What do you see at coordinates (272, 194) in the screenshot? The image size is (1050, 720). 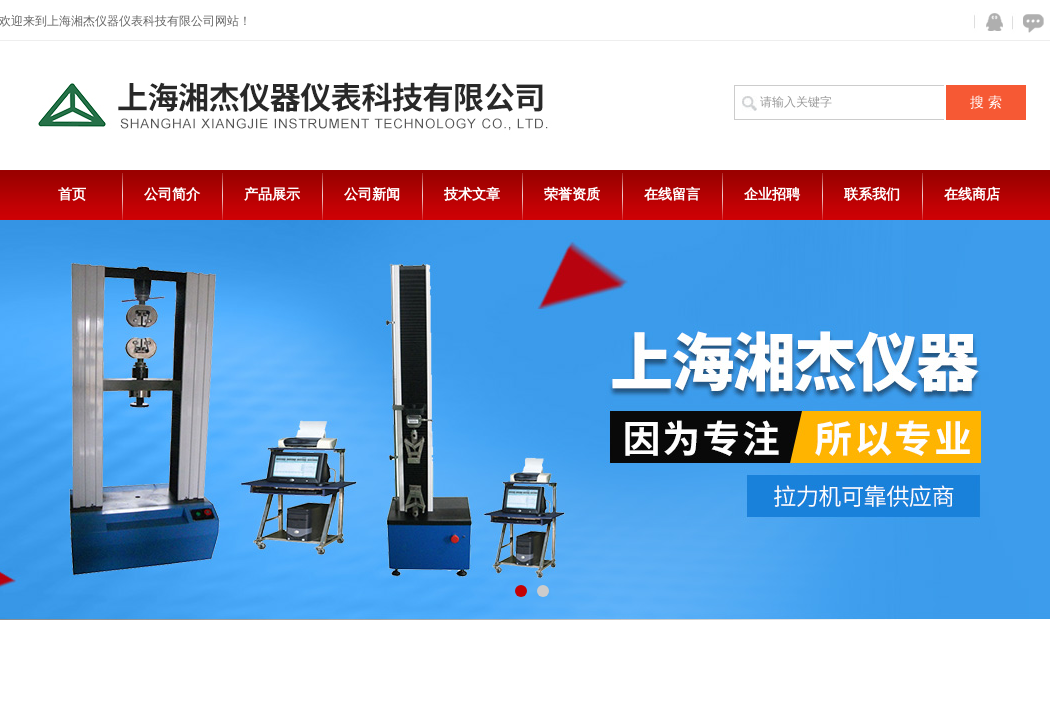 I see `产品展示` at bounding box center [272, 194].